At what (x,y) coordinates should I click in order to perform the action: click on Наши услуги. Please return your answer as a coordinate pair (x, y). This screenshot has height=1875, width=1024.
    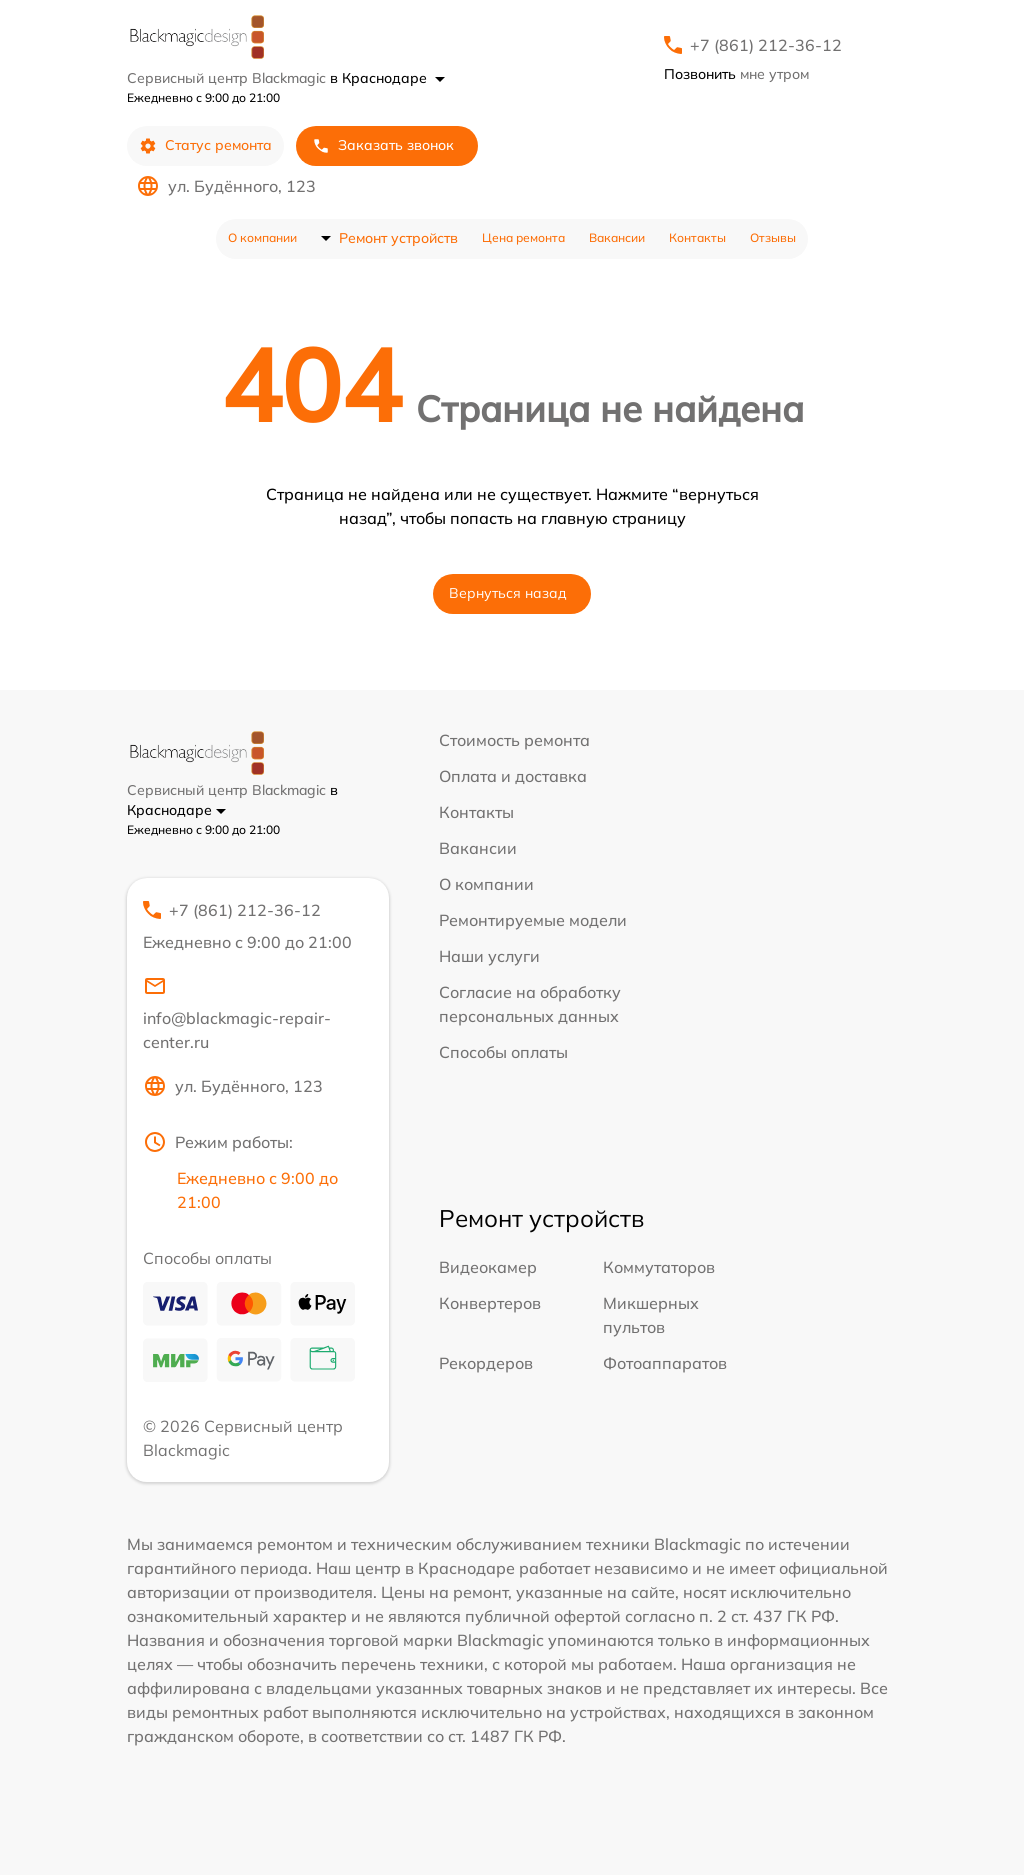
    Looking at the image, I should click on (489, 956).